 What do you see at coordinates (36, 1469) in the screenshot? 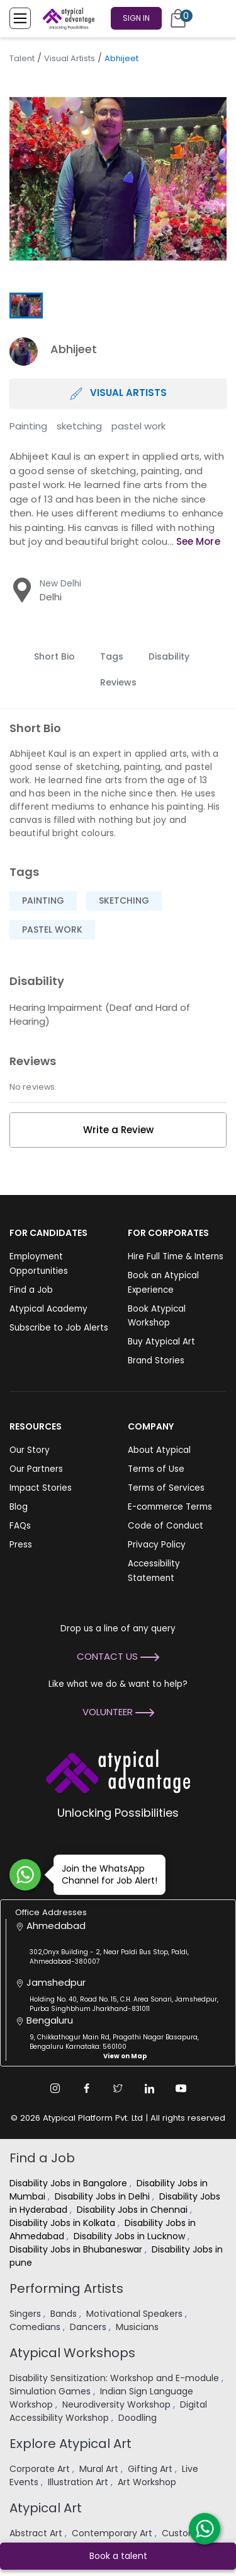
I see `Our Partners` at bounding box center [36, 1469].